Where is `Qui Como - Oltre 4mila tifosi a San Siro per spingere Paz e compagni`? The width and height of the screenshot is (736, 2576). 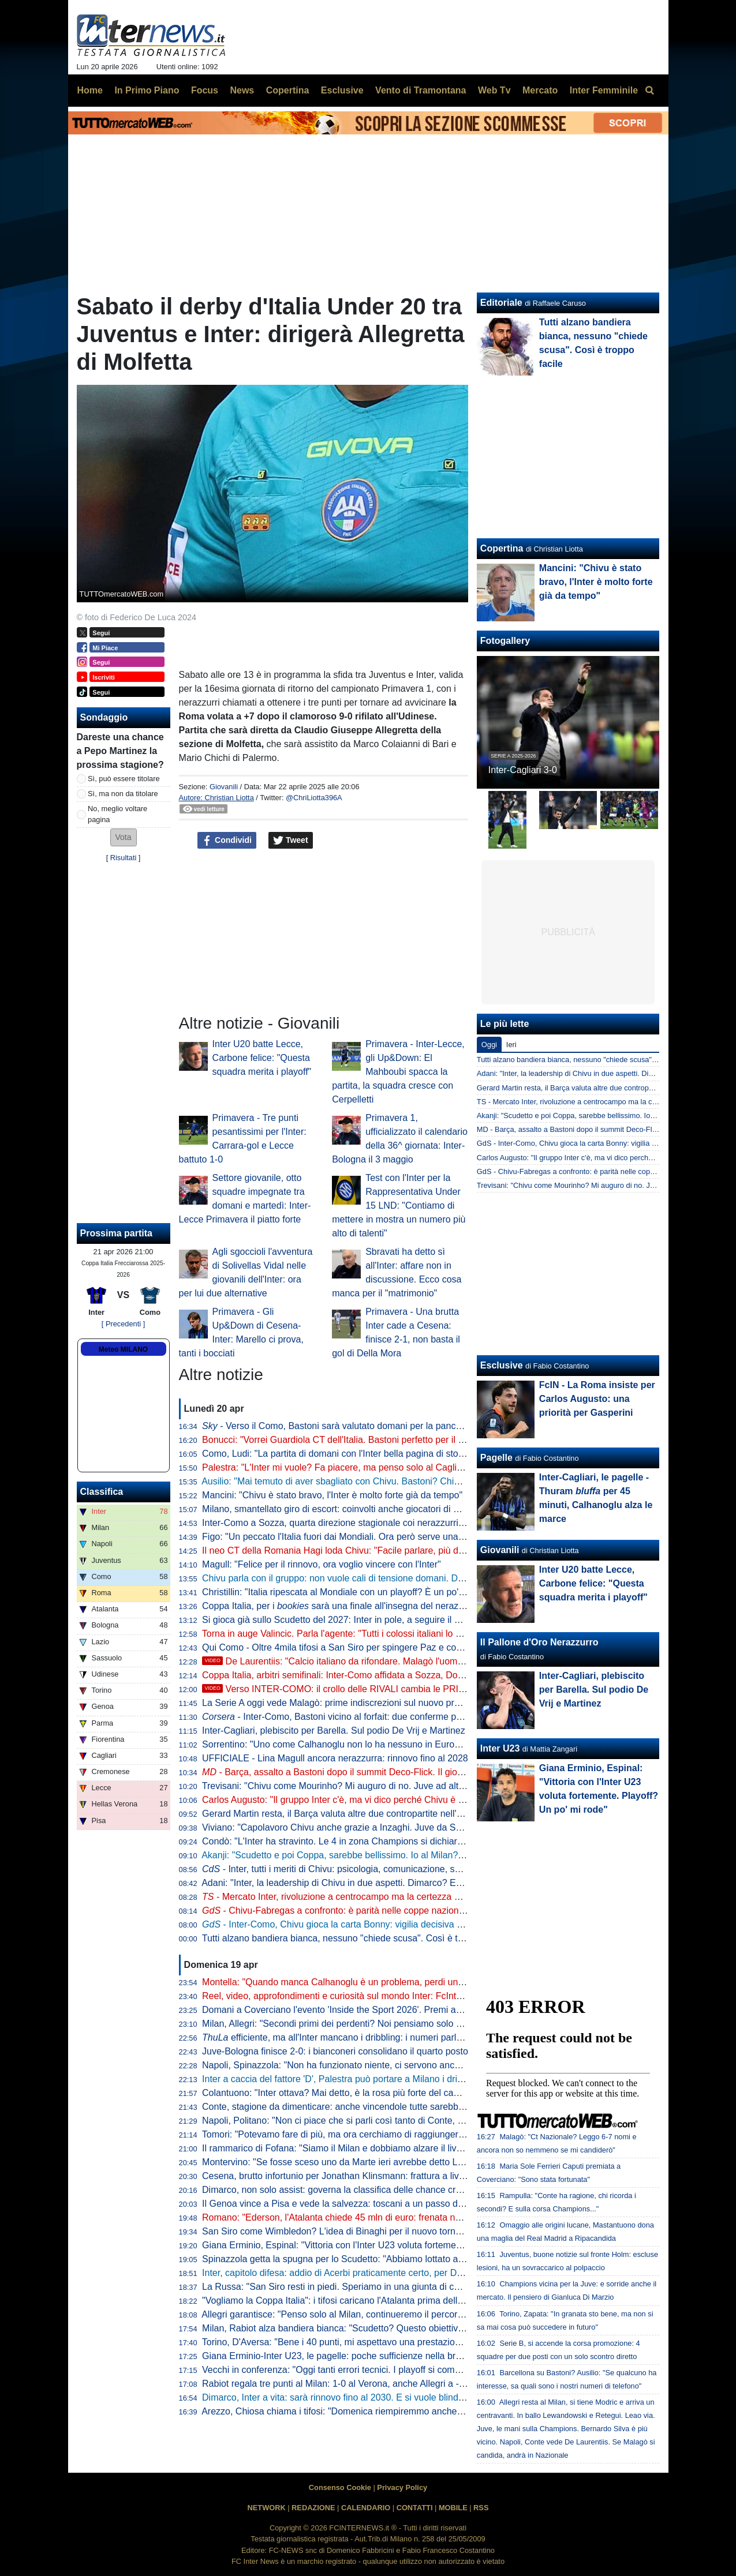 Qui Como - Oltre 4mila tifosi a San Siro per spingere Paz e compagni is located at coordinates (344, 1647).